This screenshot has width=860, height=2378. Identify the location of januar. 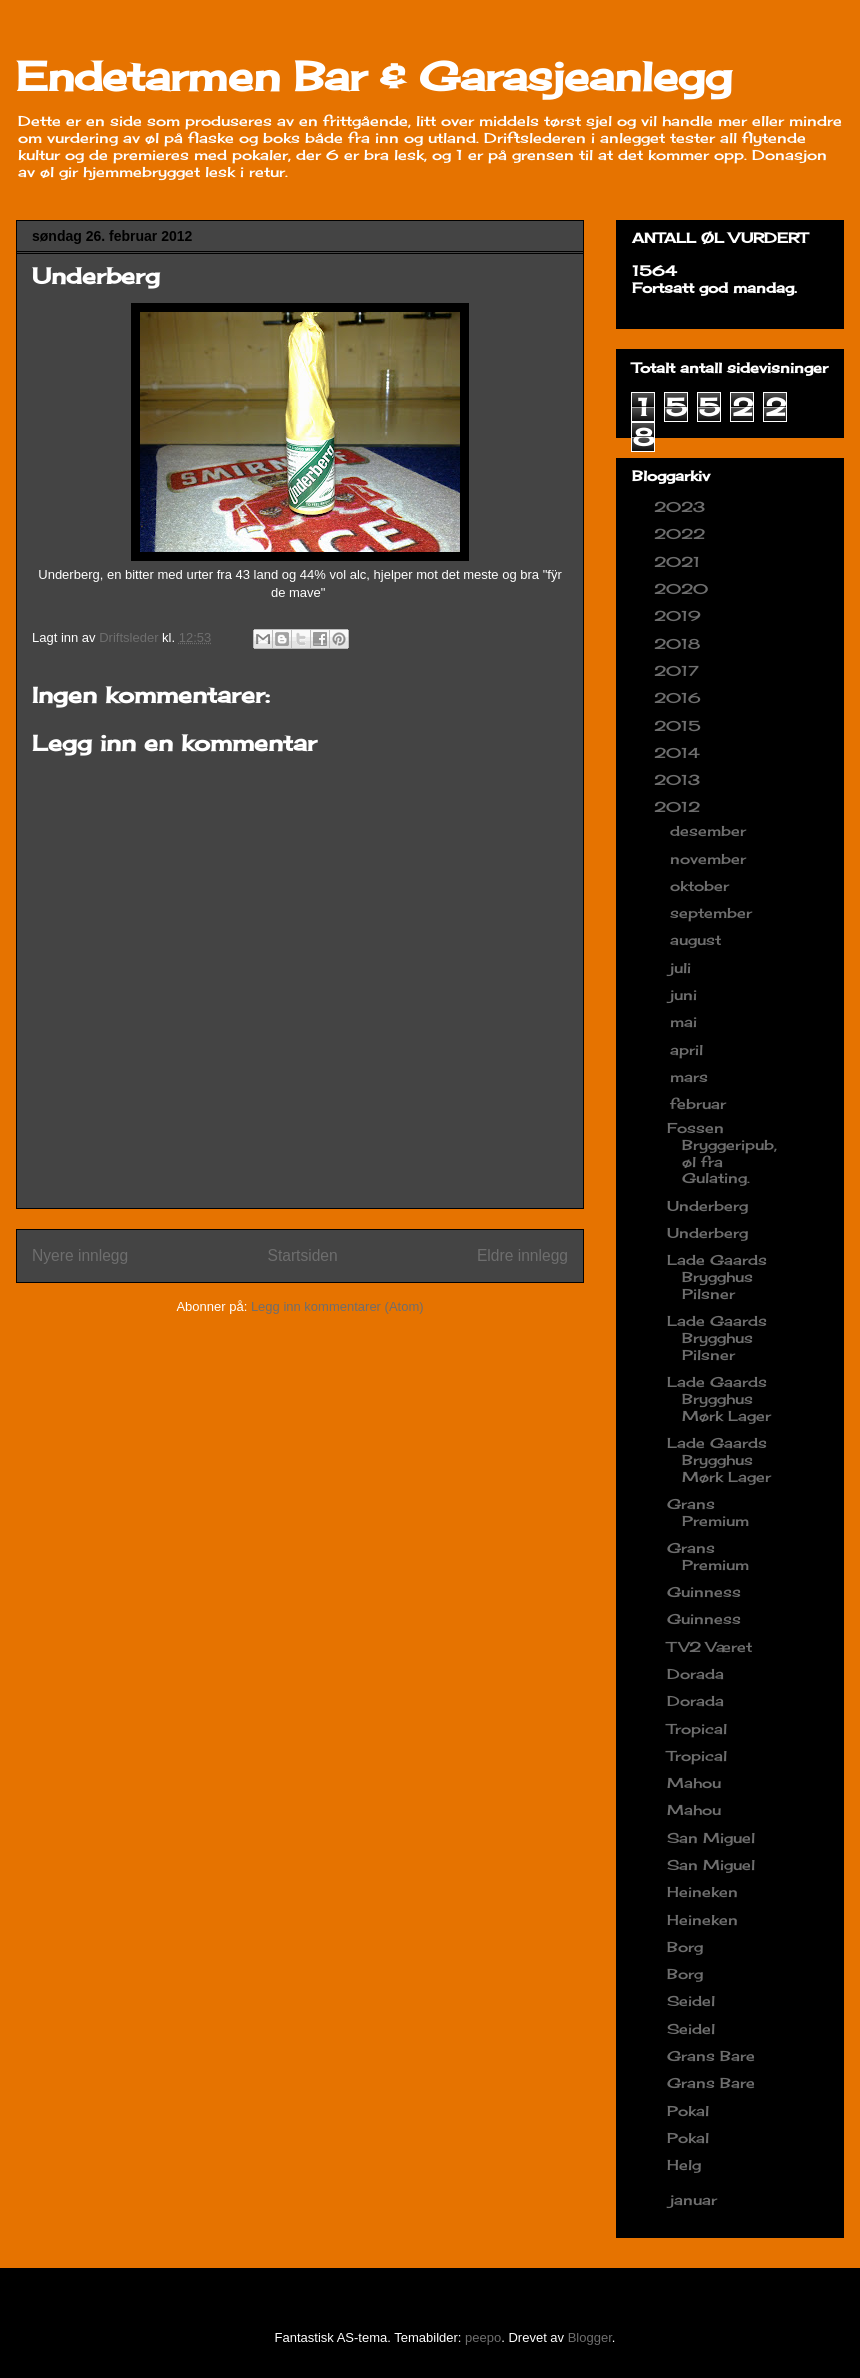
(696, 2199).